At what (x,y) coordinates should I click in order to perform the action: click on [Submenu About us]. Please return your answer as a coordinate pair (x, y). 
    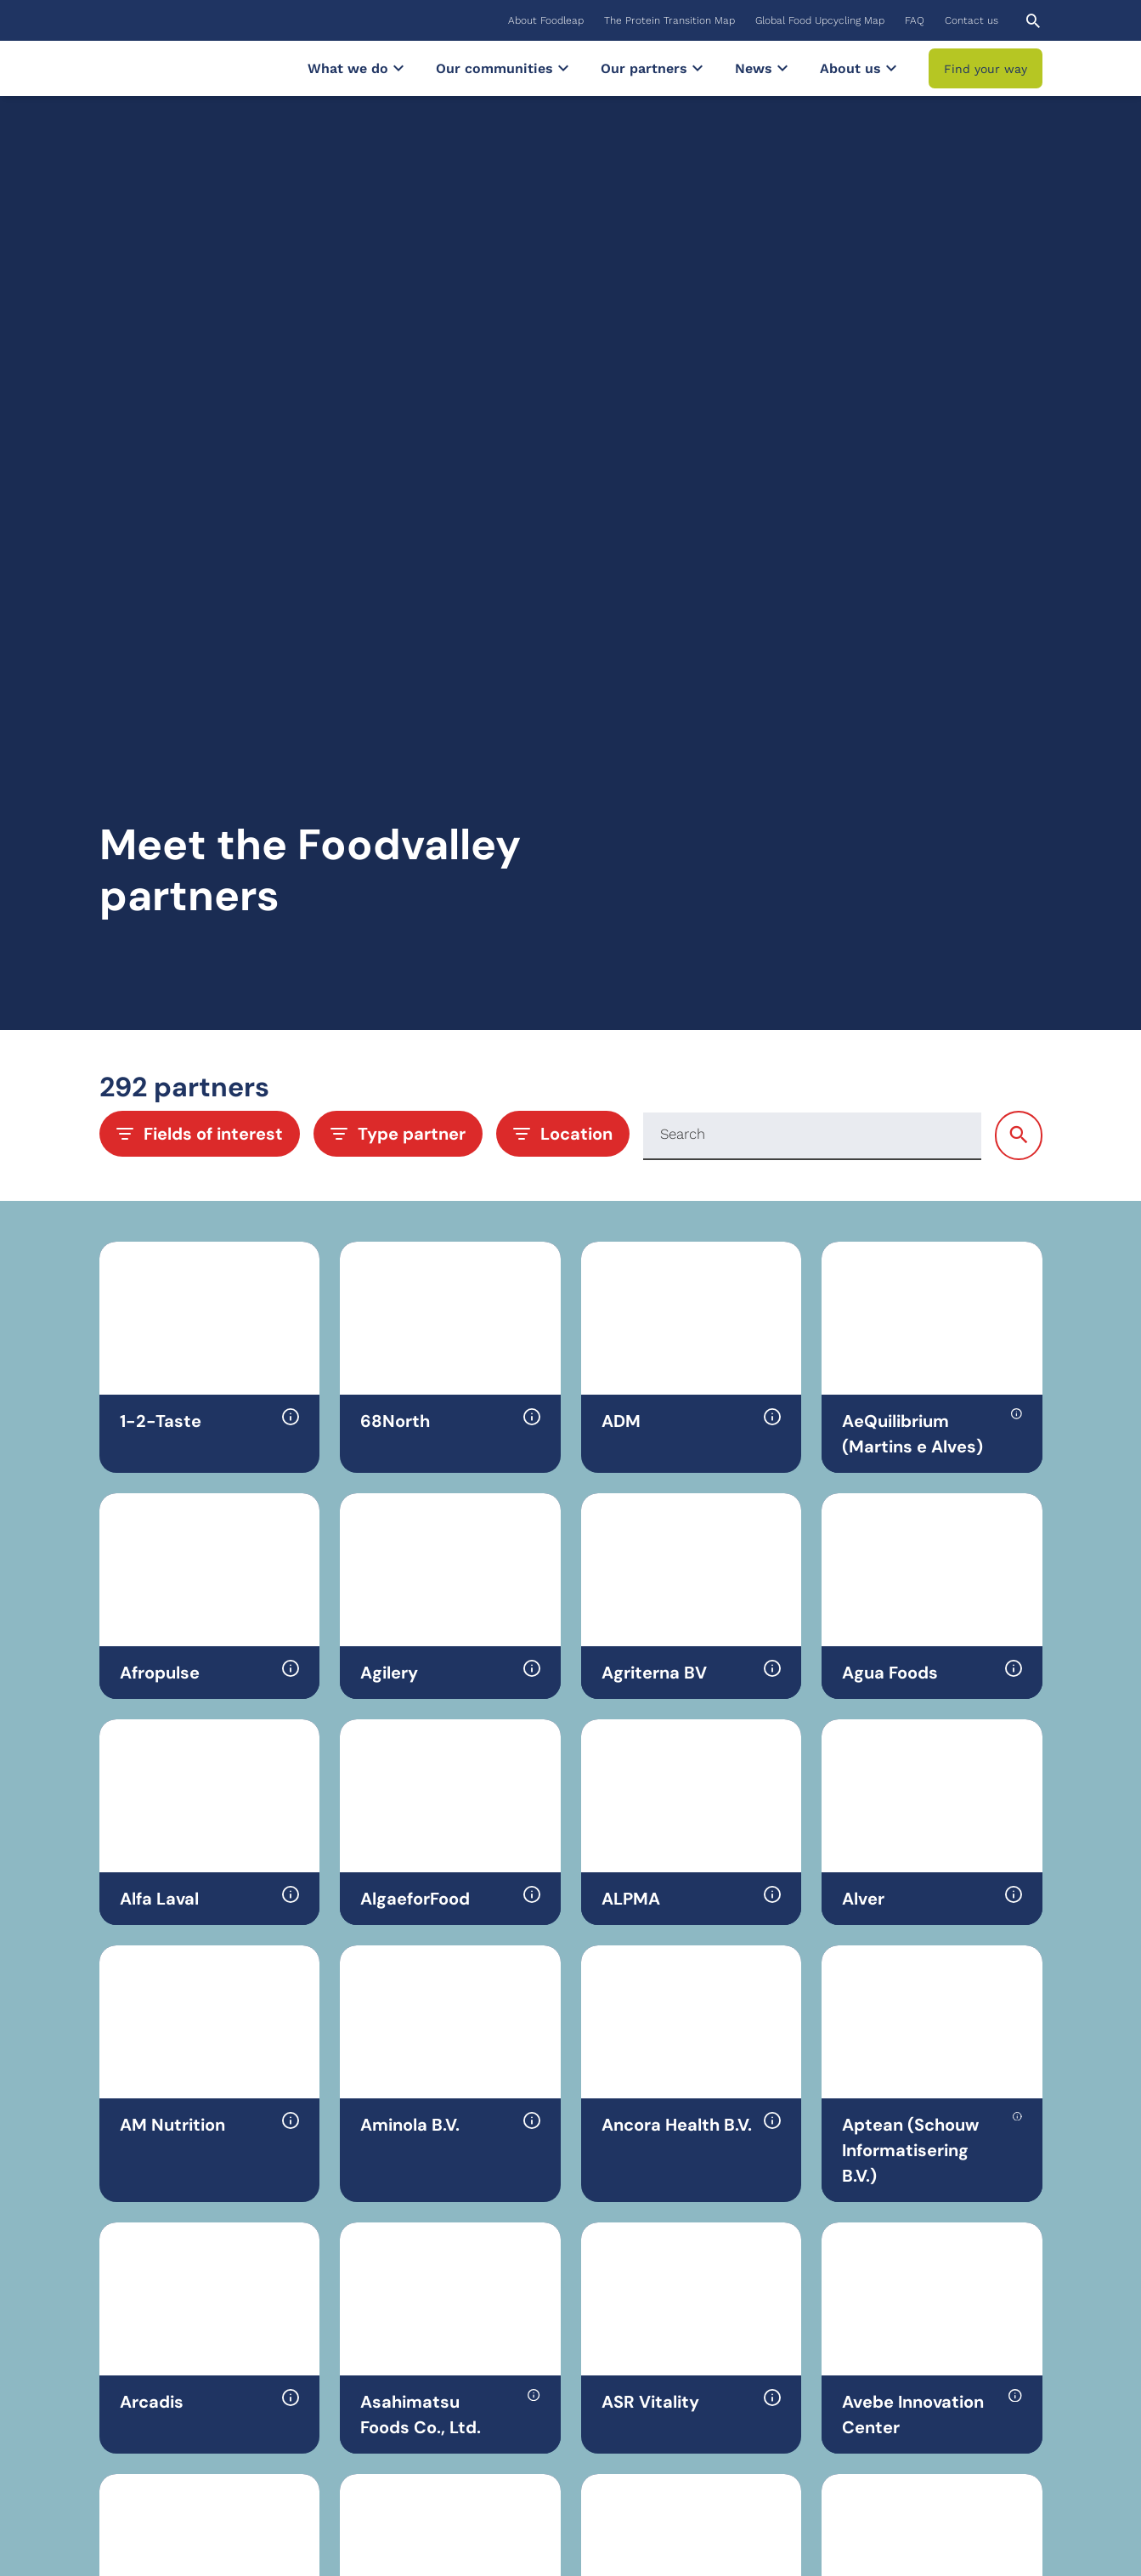
    Looking at the image, I should click on (891, 68).